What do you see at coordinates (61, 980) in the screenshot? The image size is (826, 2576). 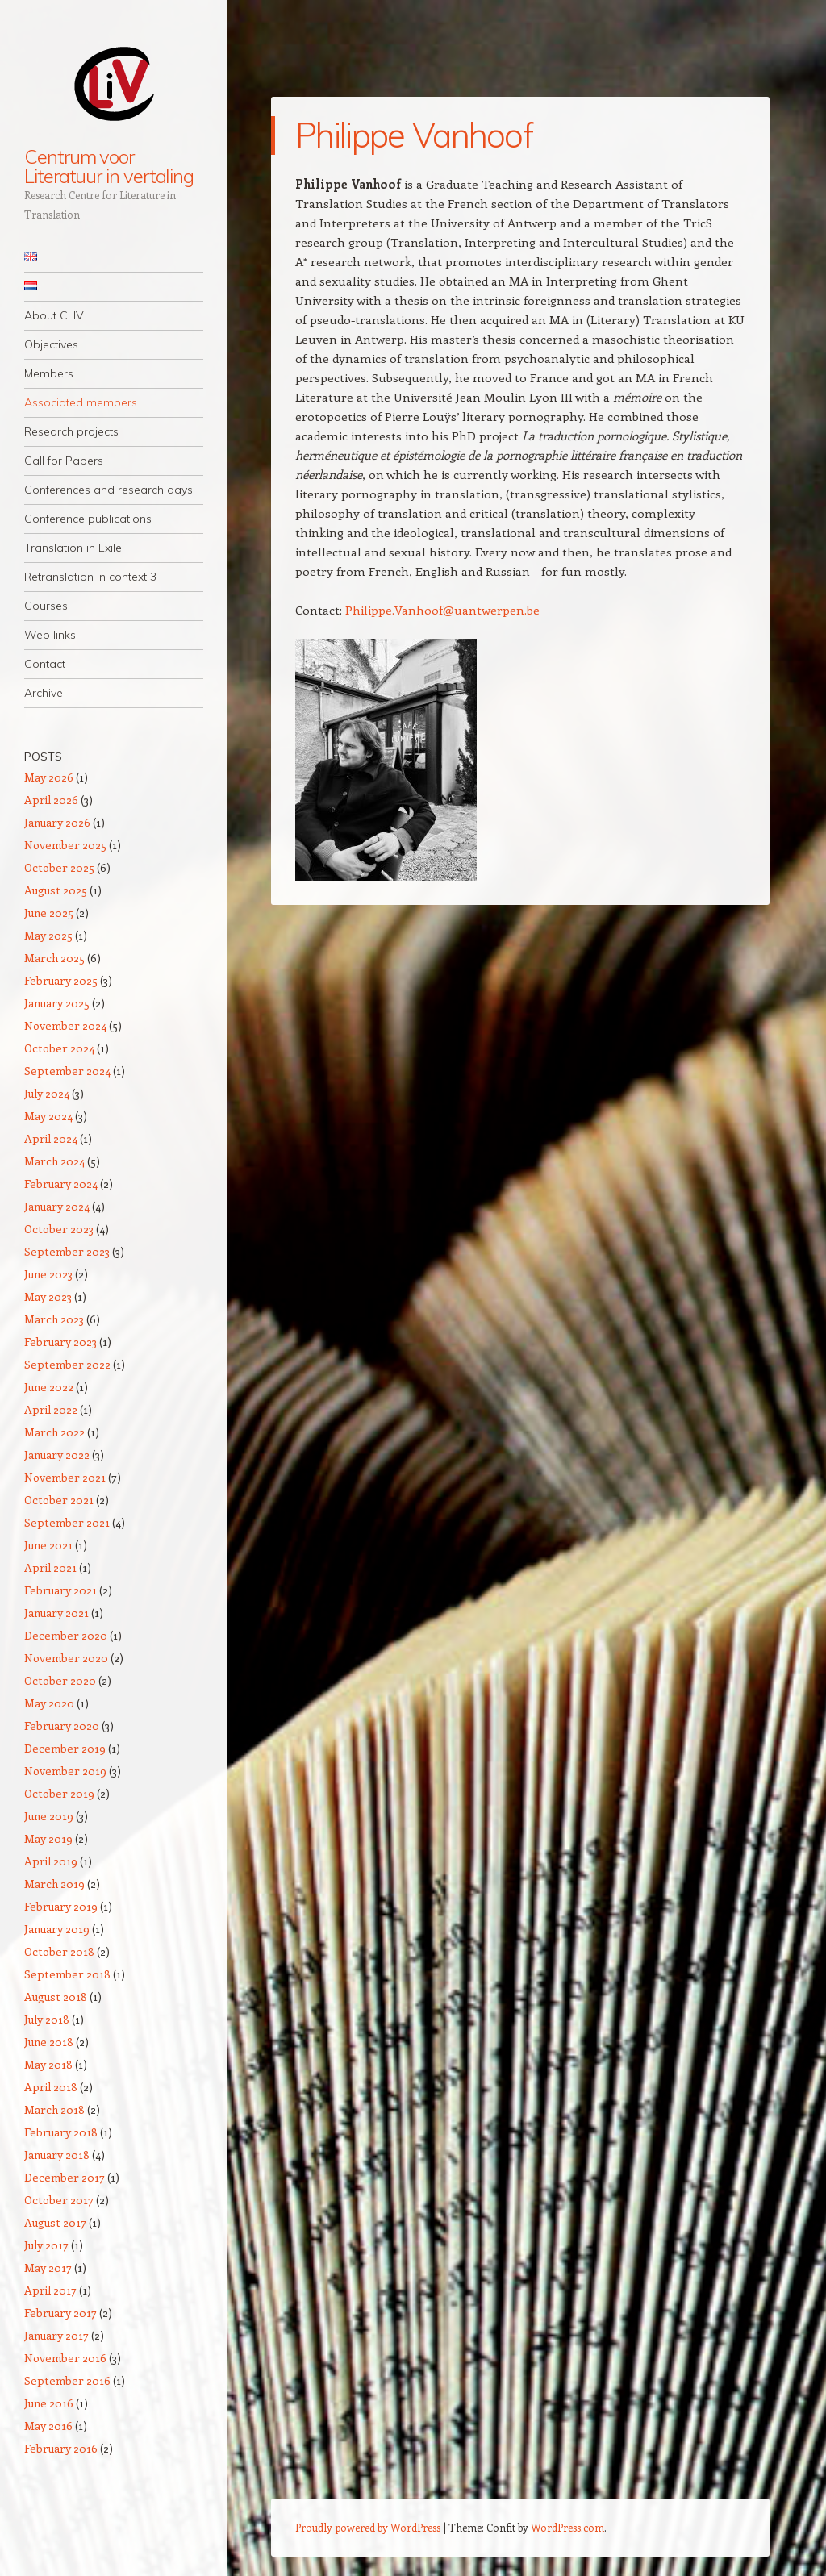 I see `February 2025` at bounding box center [61, 980].